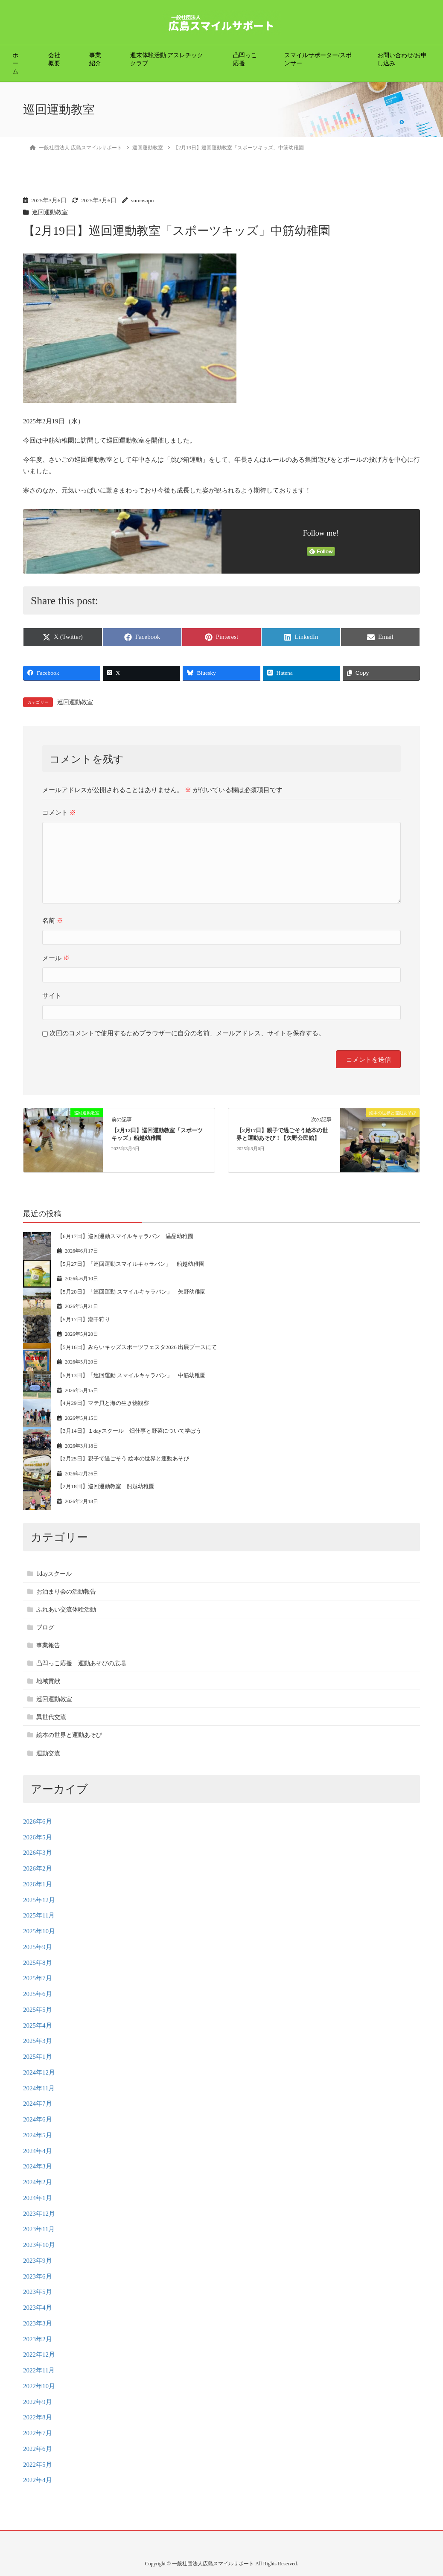  What do you see at coordinates (39, 1931) in the screenshot?
I see `2025年10月` at bounding box center [39, 1931].